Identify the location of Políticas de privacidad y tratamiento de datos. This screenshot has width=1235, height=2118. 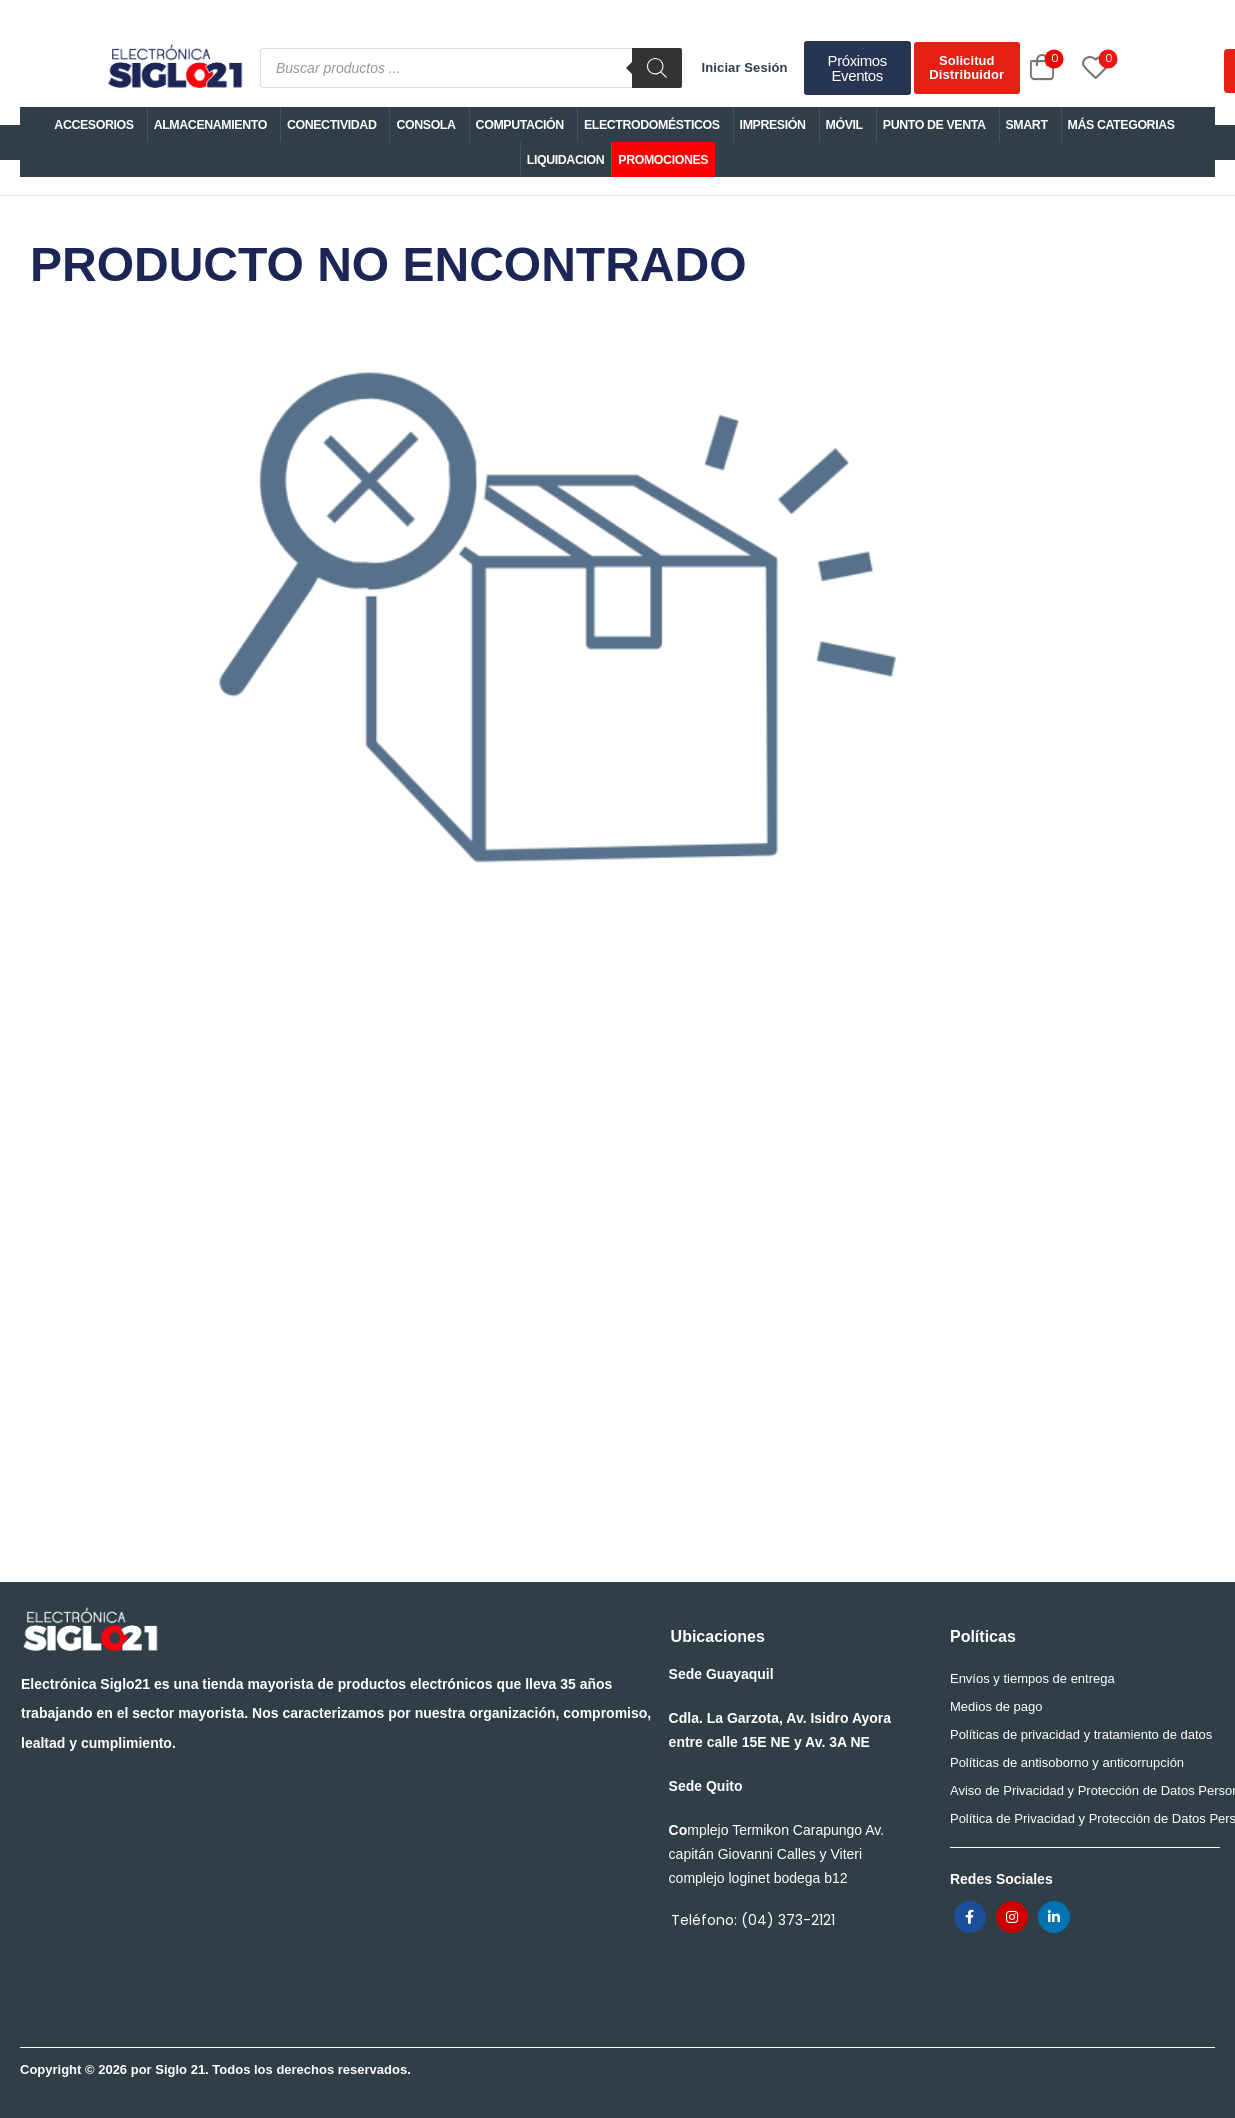
(1079, 1734).